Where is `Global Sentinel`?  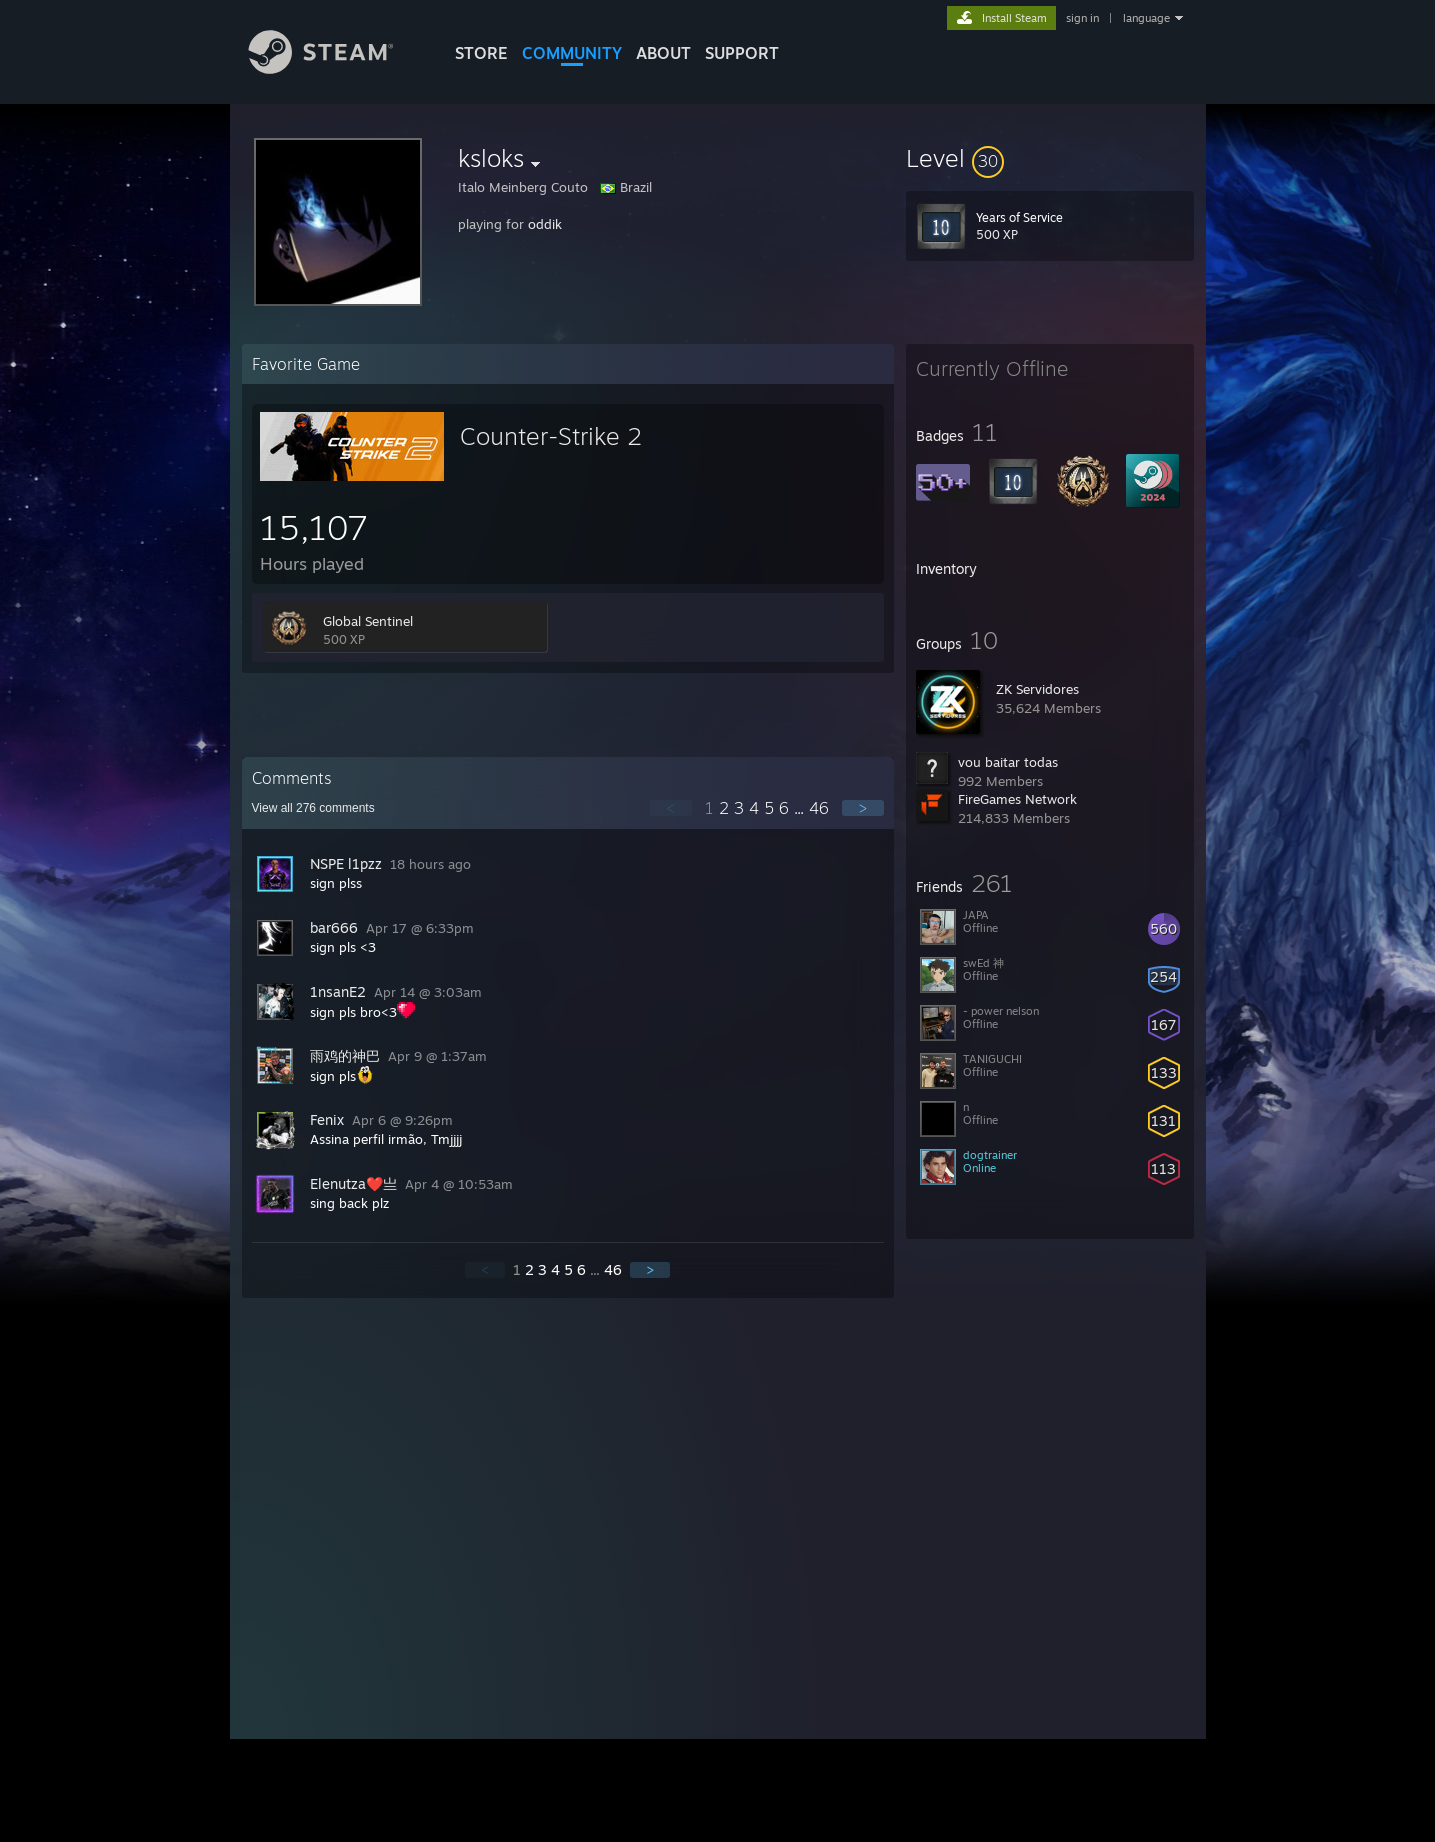
Global Sentinel is located at coordinates (368, 621).